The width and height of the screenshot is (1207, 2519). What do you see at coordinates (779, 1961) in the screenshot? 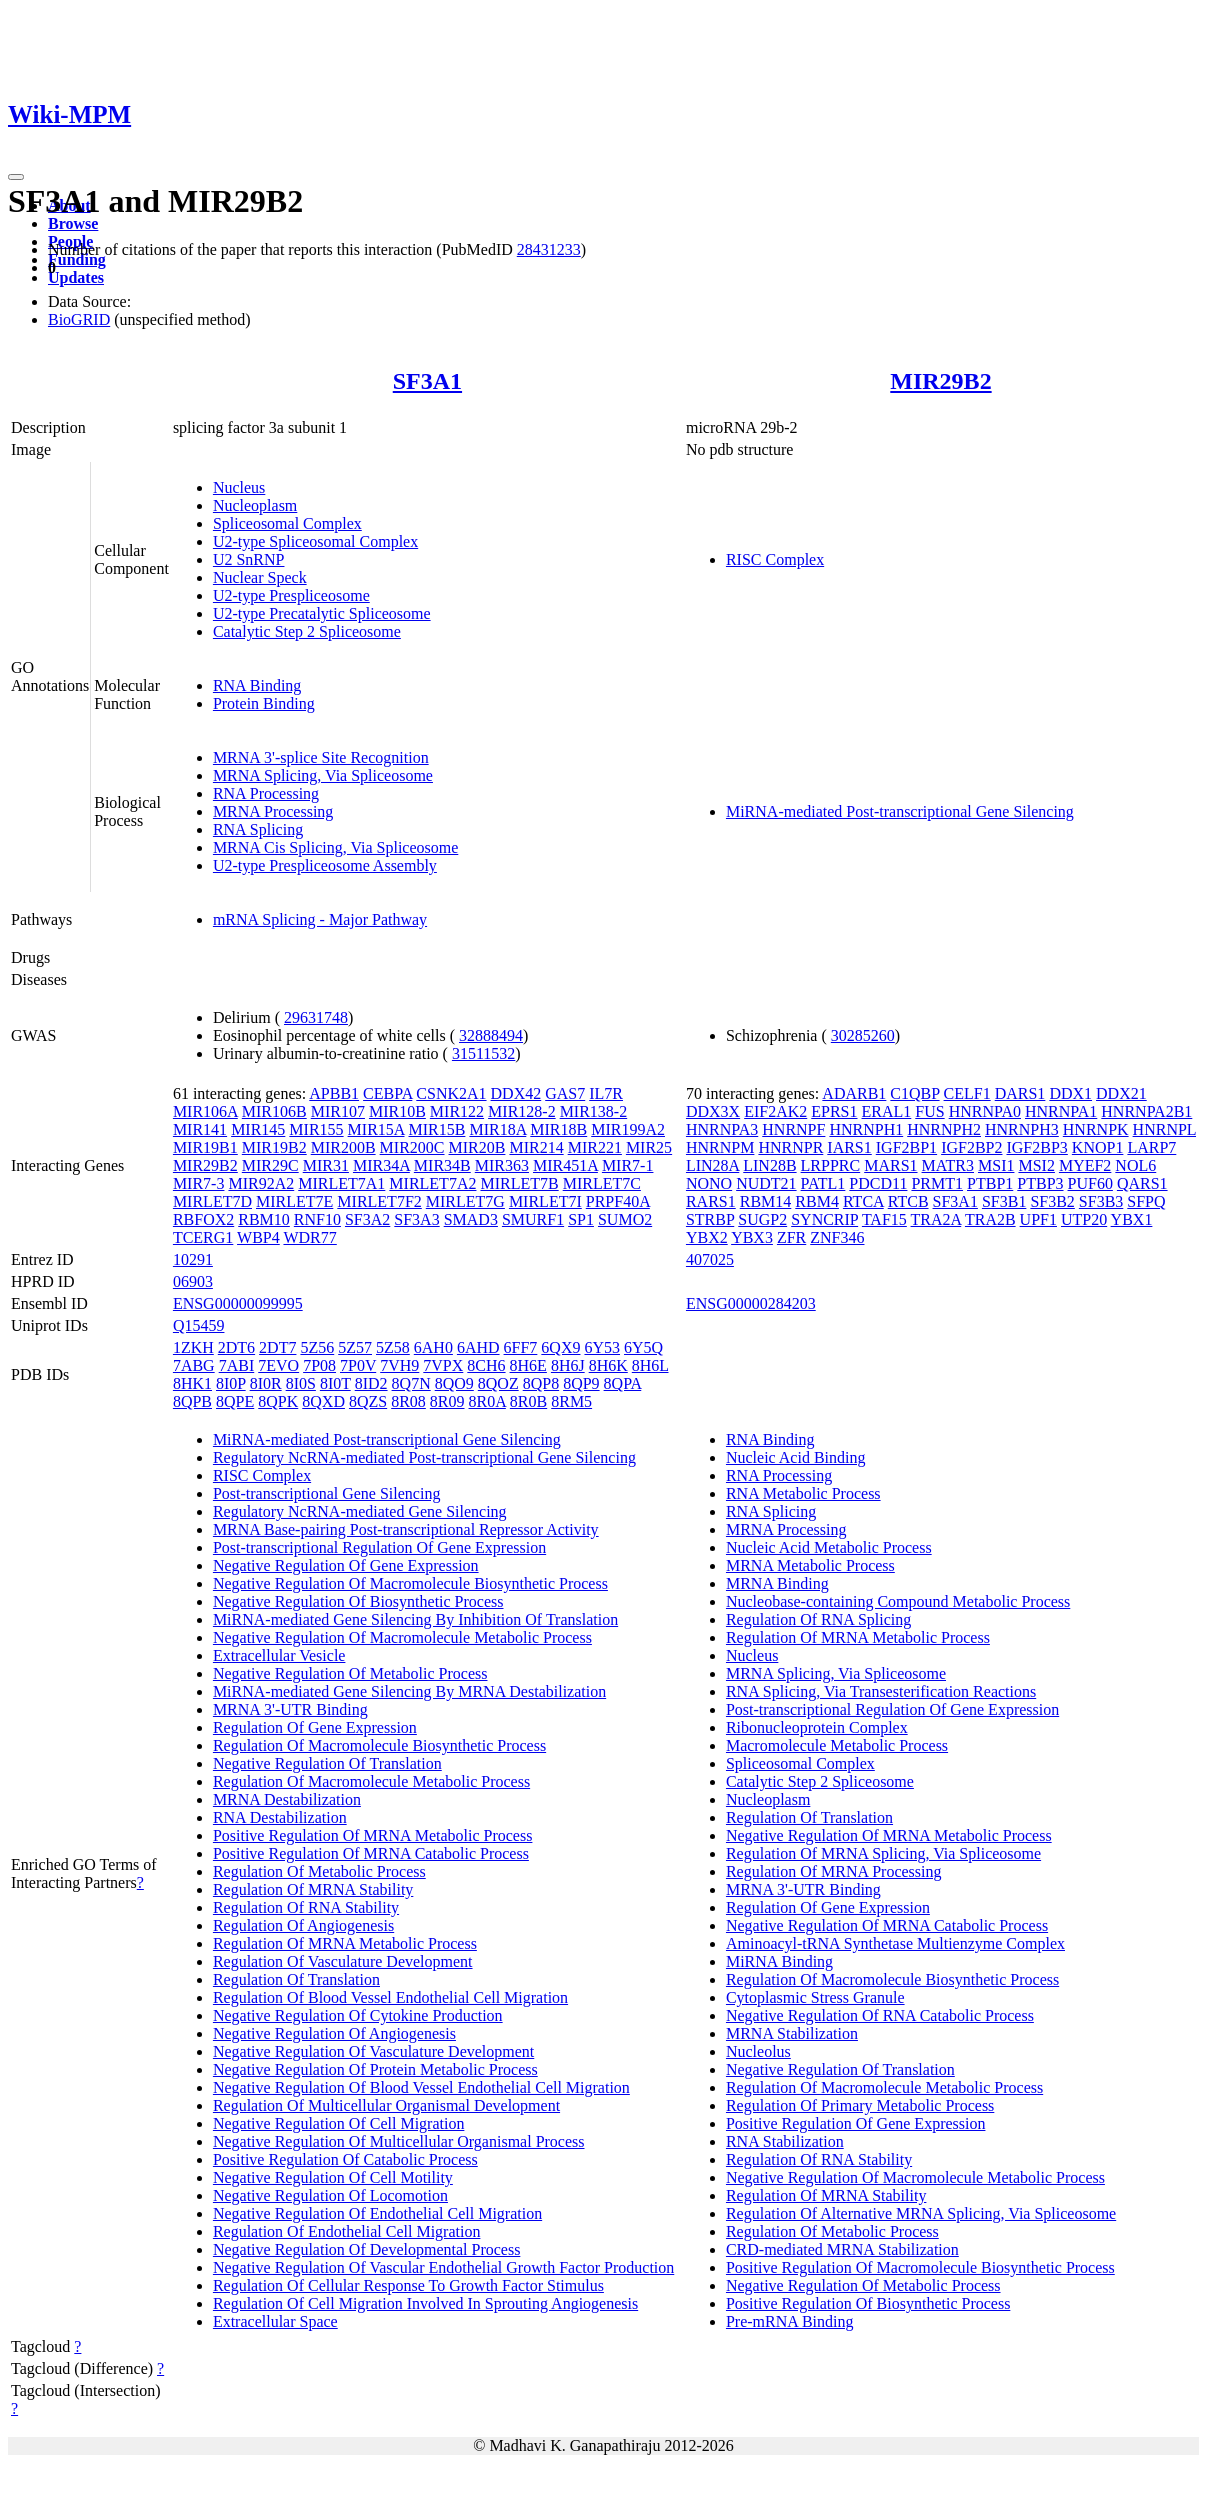
I see `MiRNA Binding` at bounding box center [779, 1961].